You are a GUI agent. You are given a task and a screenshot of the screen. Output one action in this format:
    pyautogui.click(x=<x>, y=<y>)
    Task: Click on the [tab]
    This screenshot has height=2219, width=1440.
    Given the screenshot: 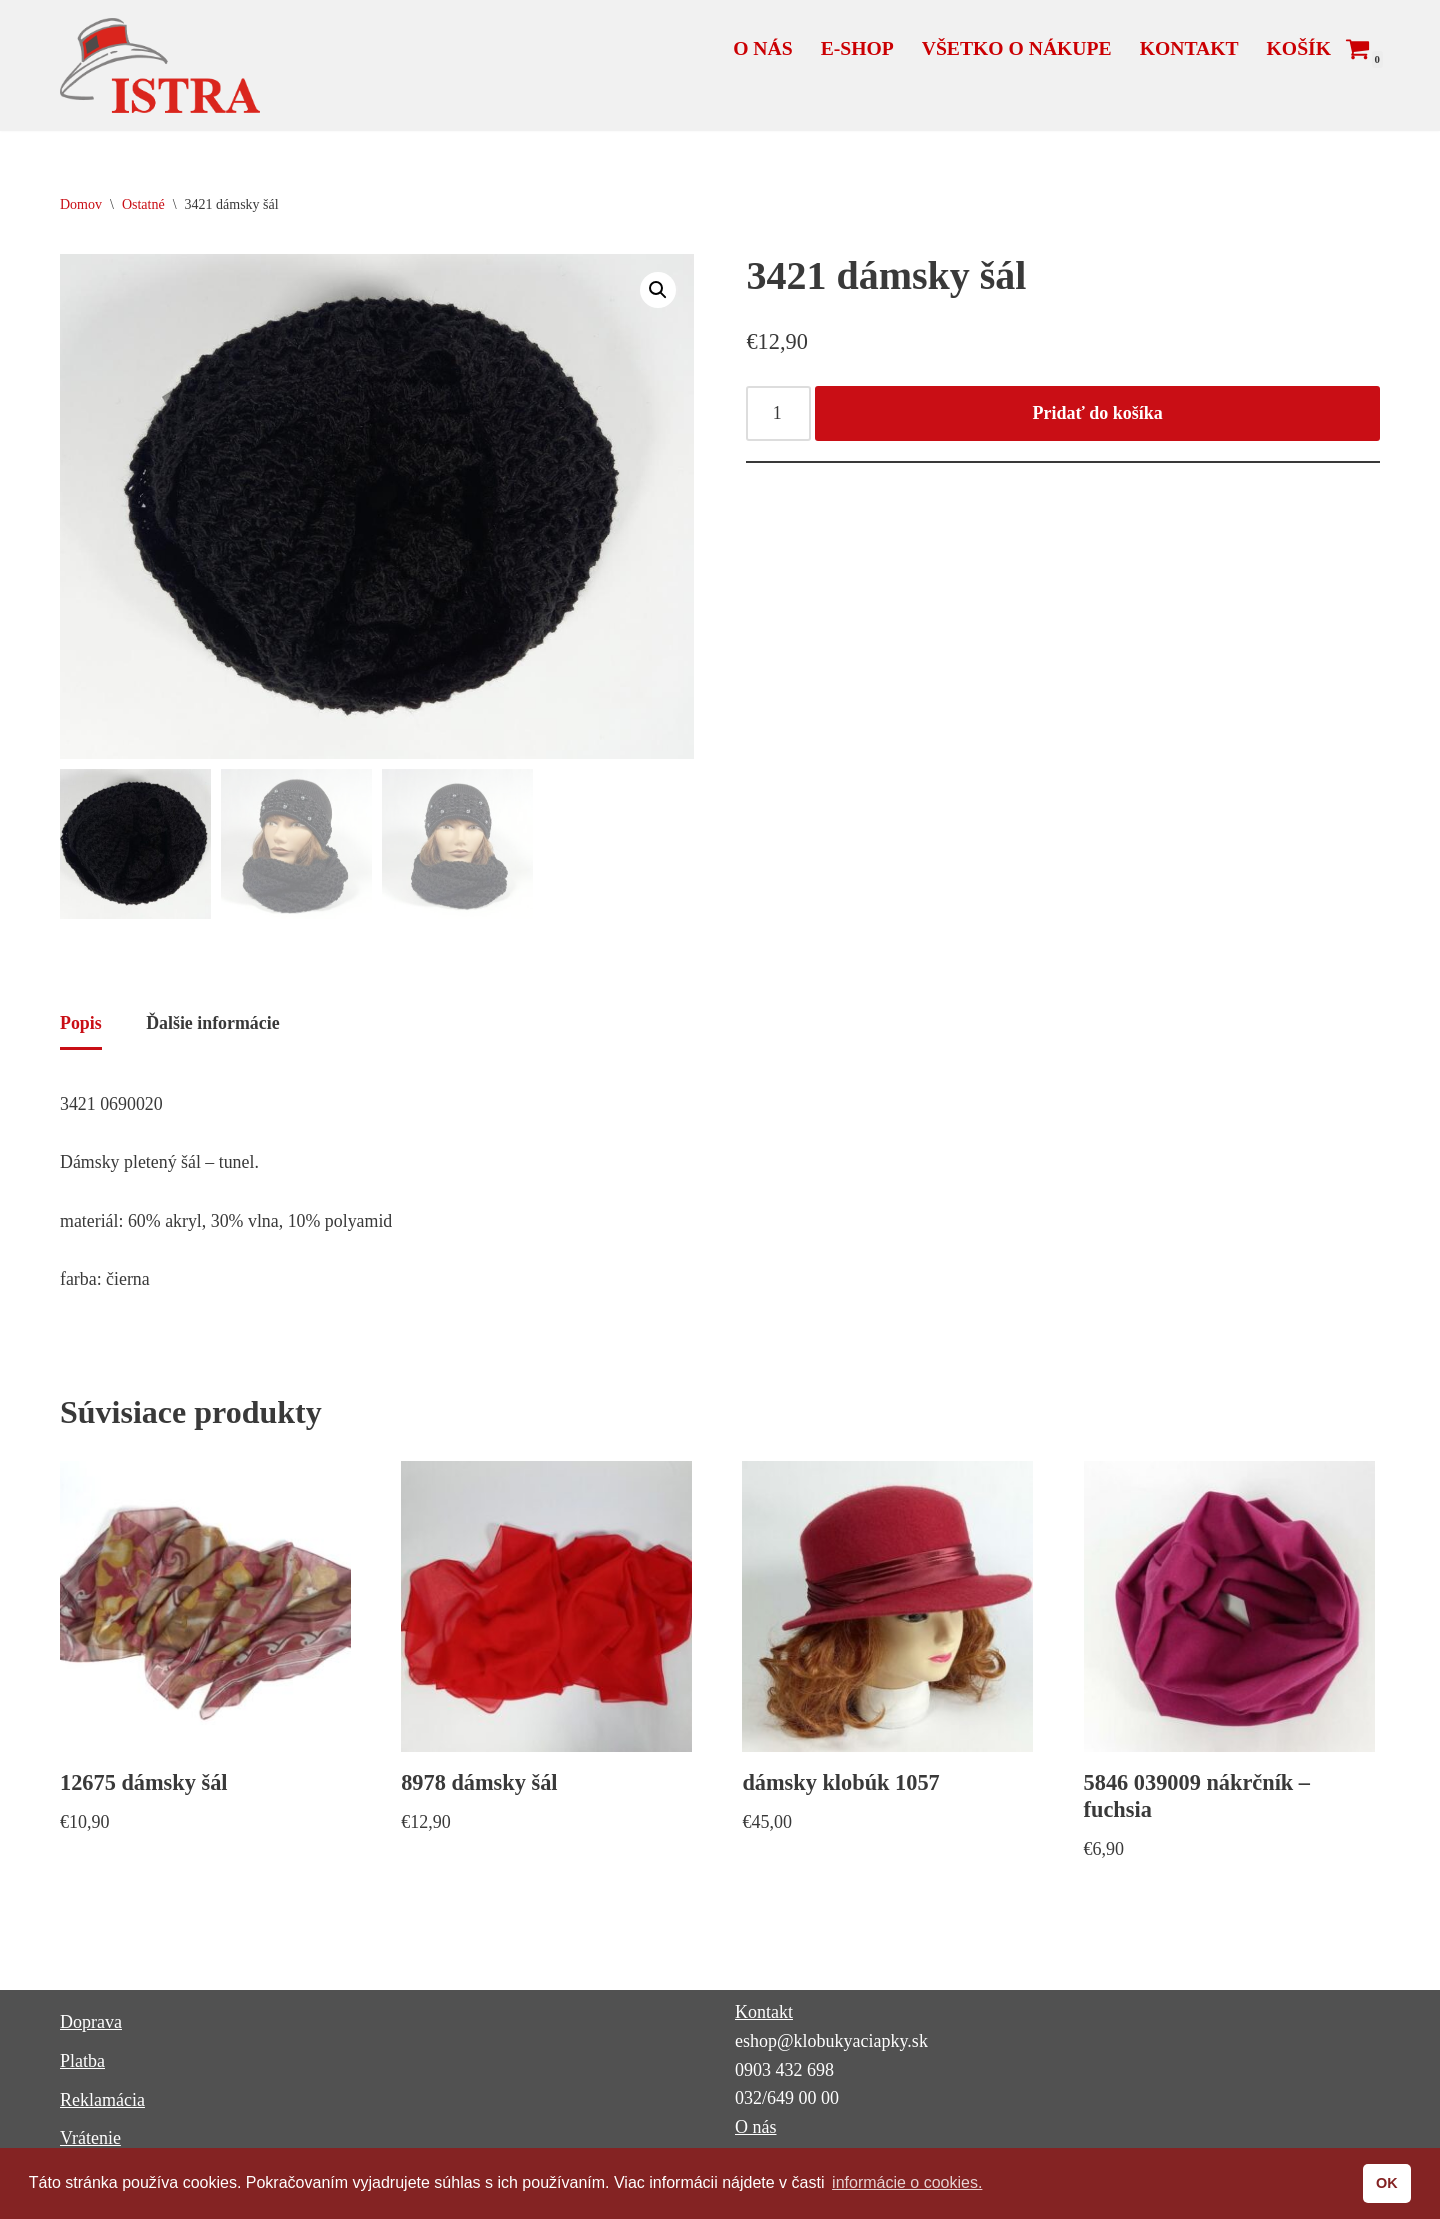 What is the action you would take?
    pyautogui.click(x=81, y=1028)
    